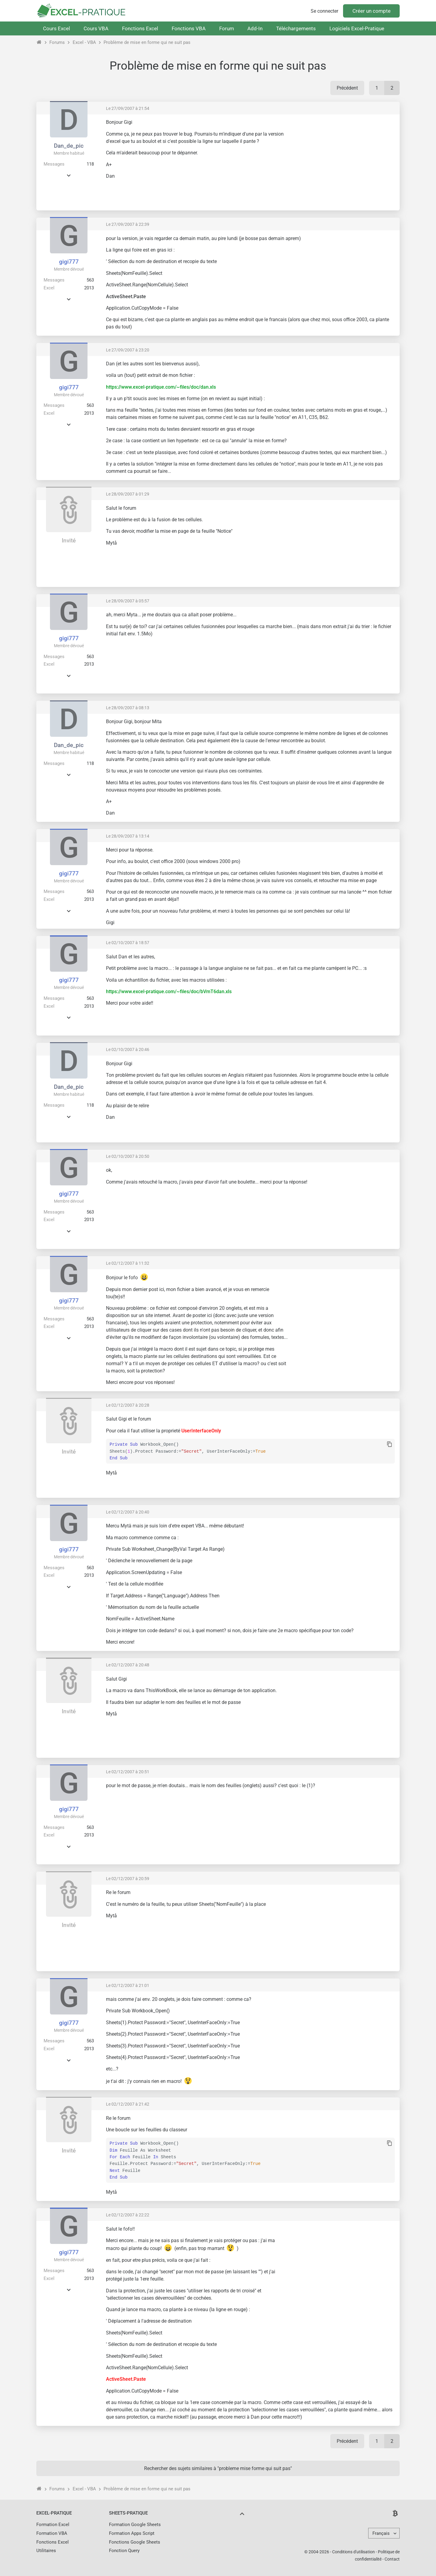 The width and height of the screenshot is (436, 2576). Describe the element at coordinates (96, 28) in the screenshot. I see `Cours VBA` at that location.